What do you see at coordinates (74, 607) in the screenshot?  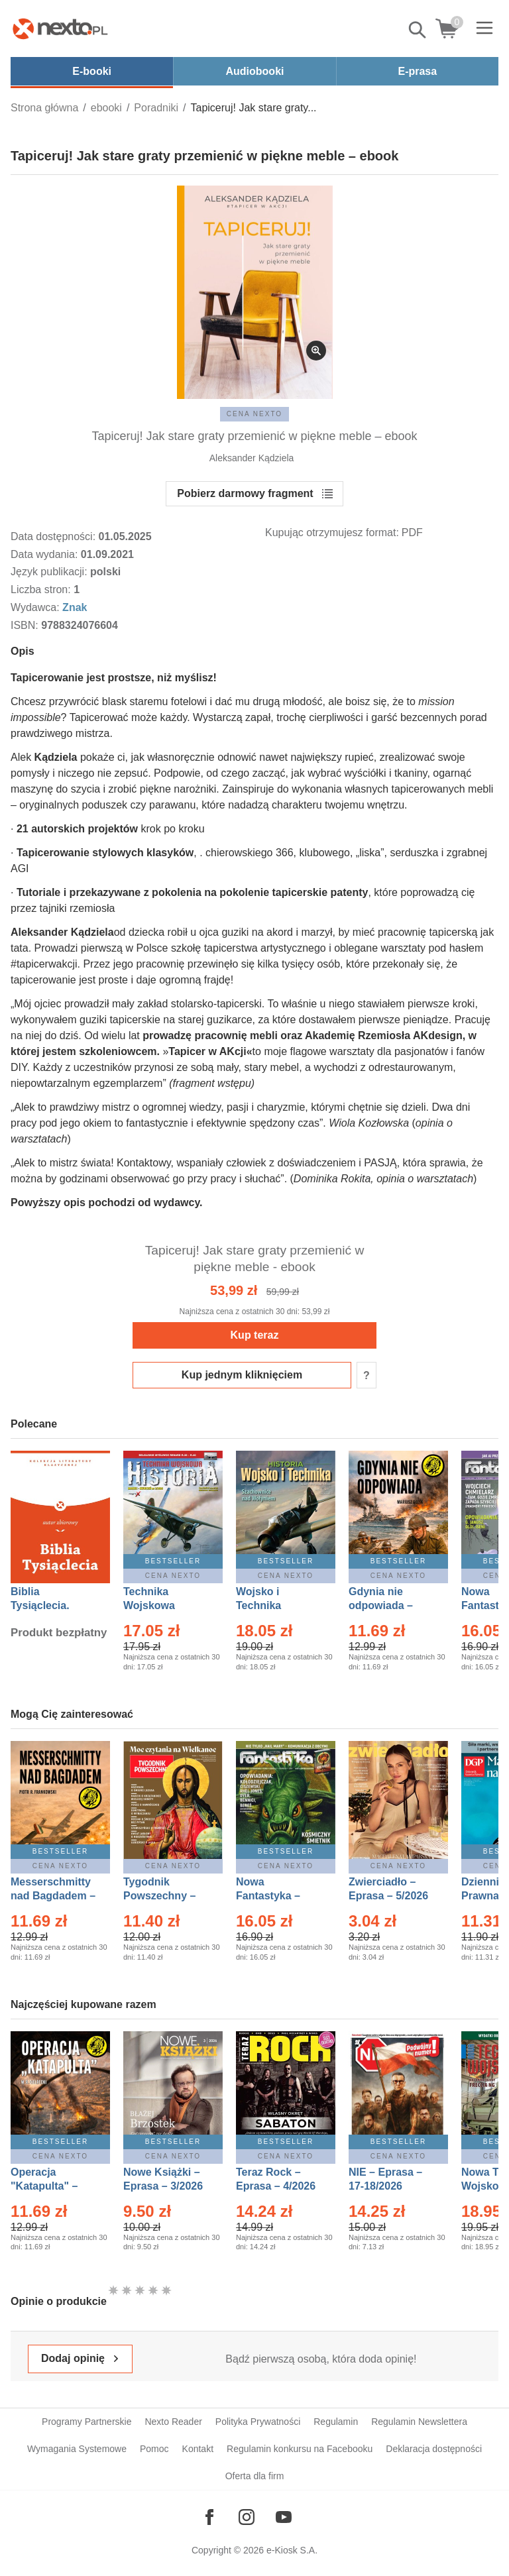 I see `Znak` at bounding box center [74, 607].